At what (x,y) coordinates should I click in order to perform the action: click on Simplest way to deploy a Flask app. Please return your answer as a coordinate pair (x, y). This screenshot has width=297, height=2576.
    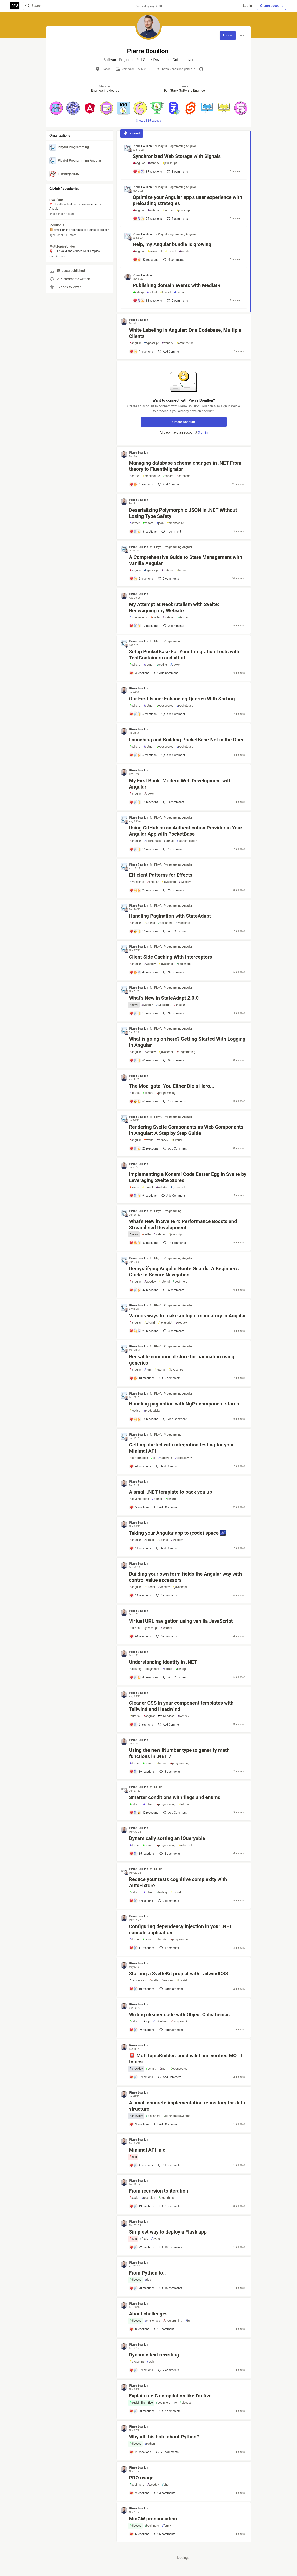
    Looking at the image, I should click on (168, 2232).